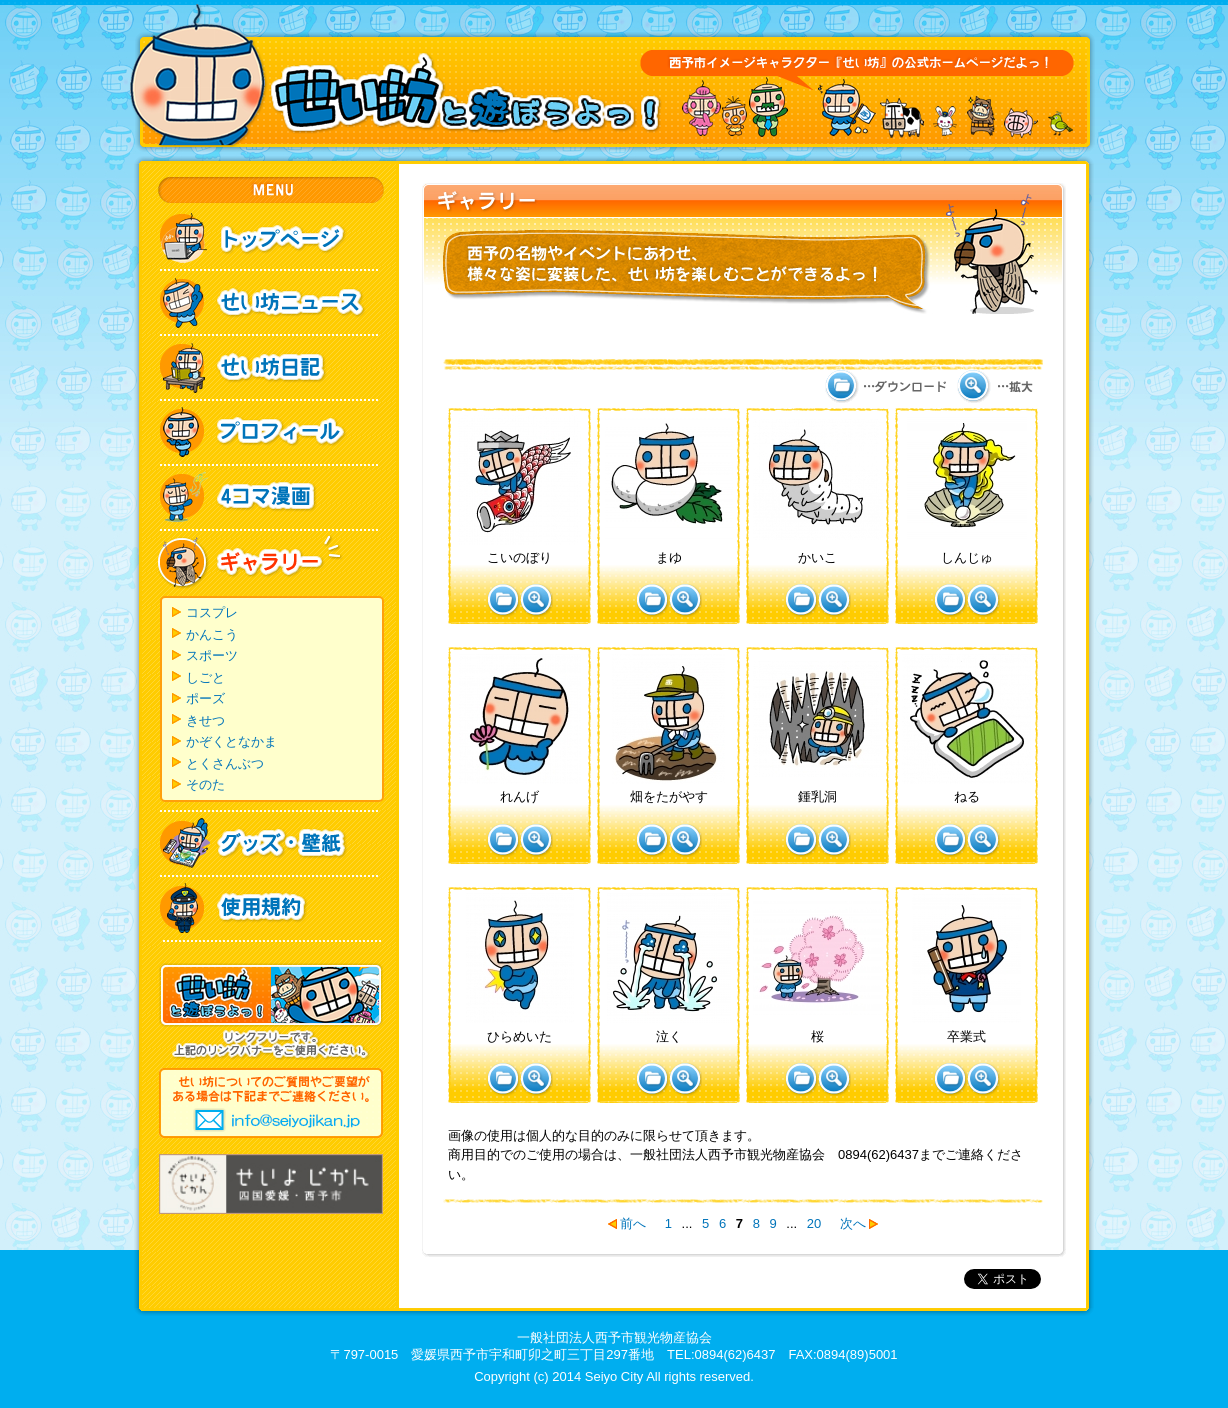 The image size is (1228, 1408). Describe the element at coordinates (633, 1223) in the screenshot. I see `前へ` at that location.